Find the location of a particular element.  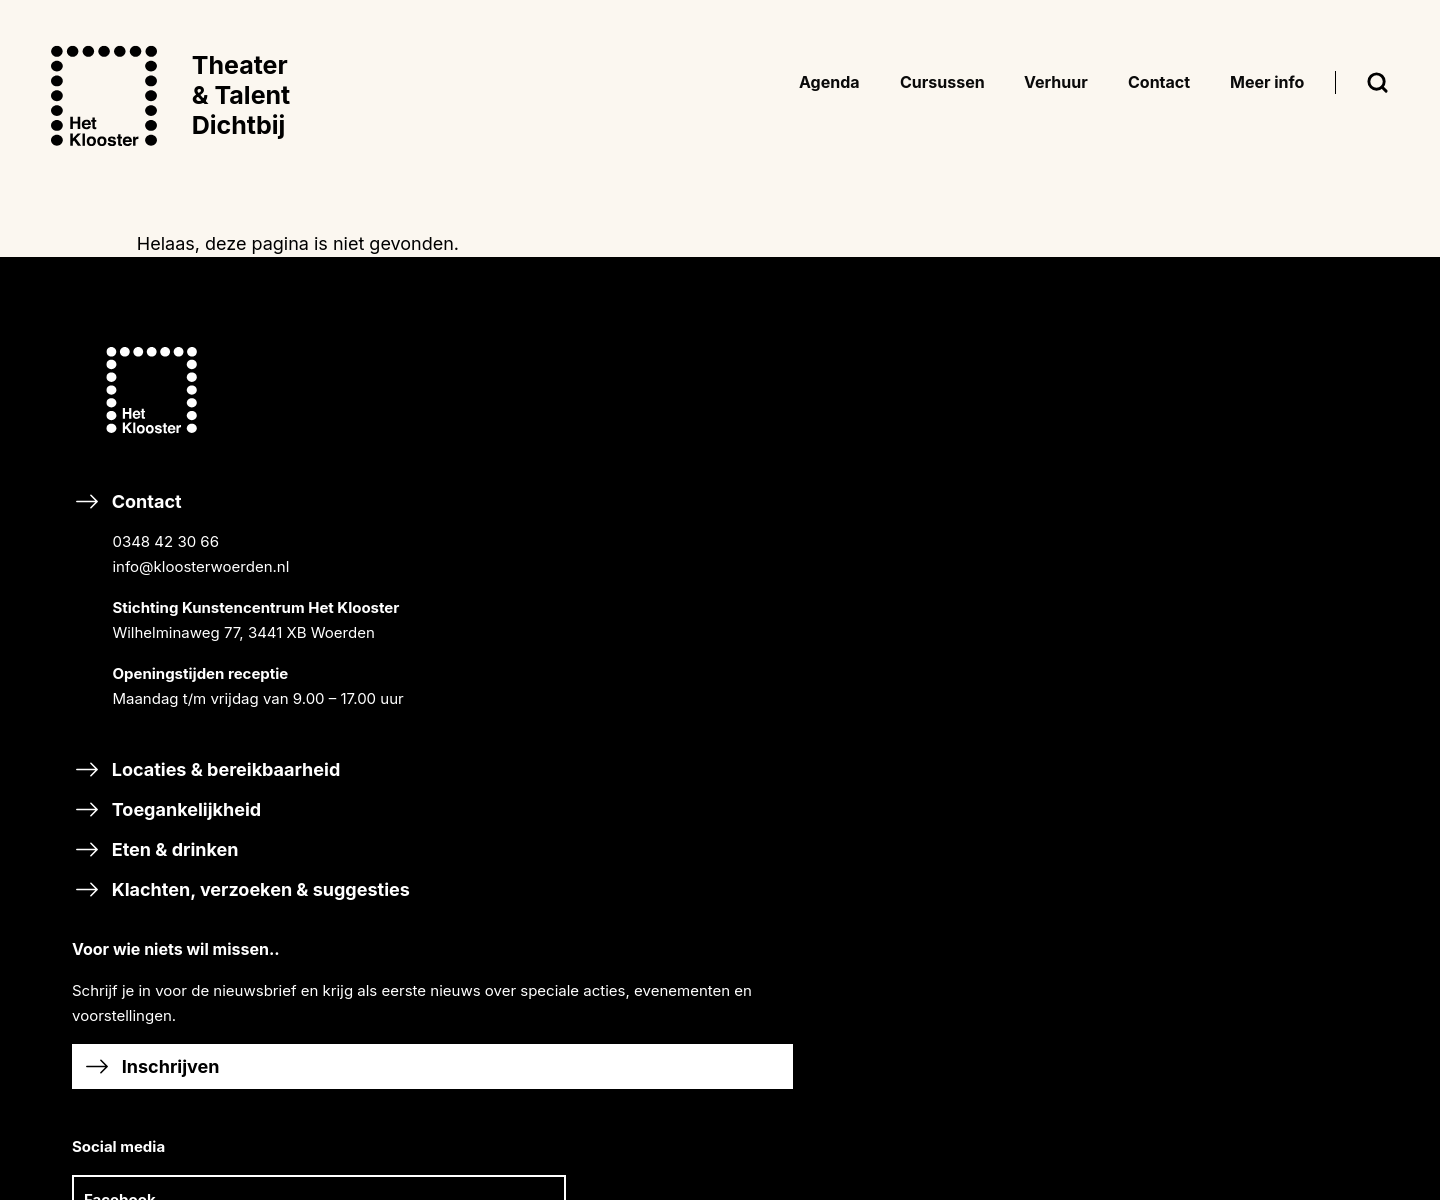

Cursussen is located at coordinates (1022, 587).